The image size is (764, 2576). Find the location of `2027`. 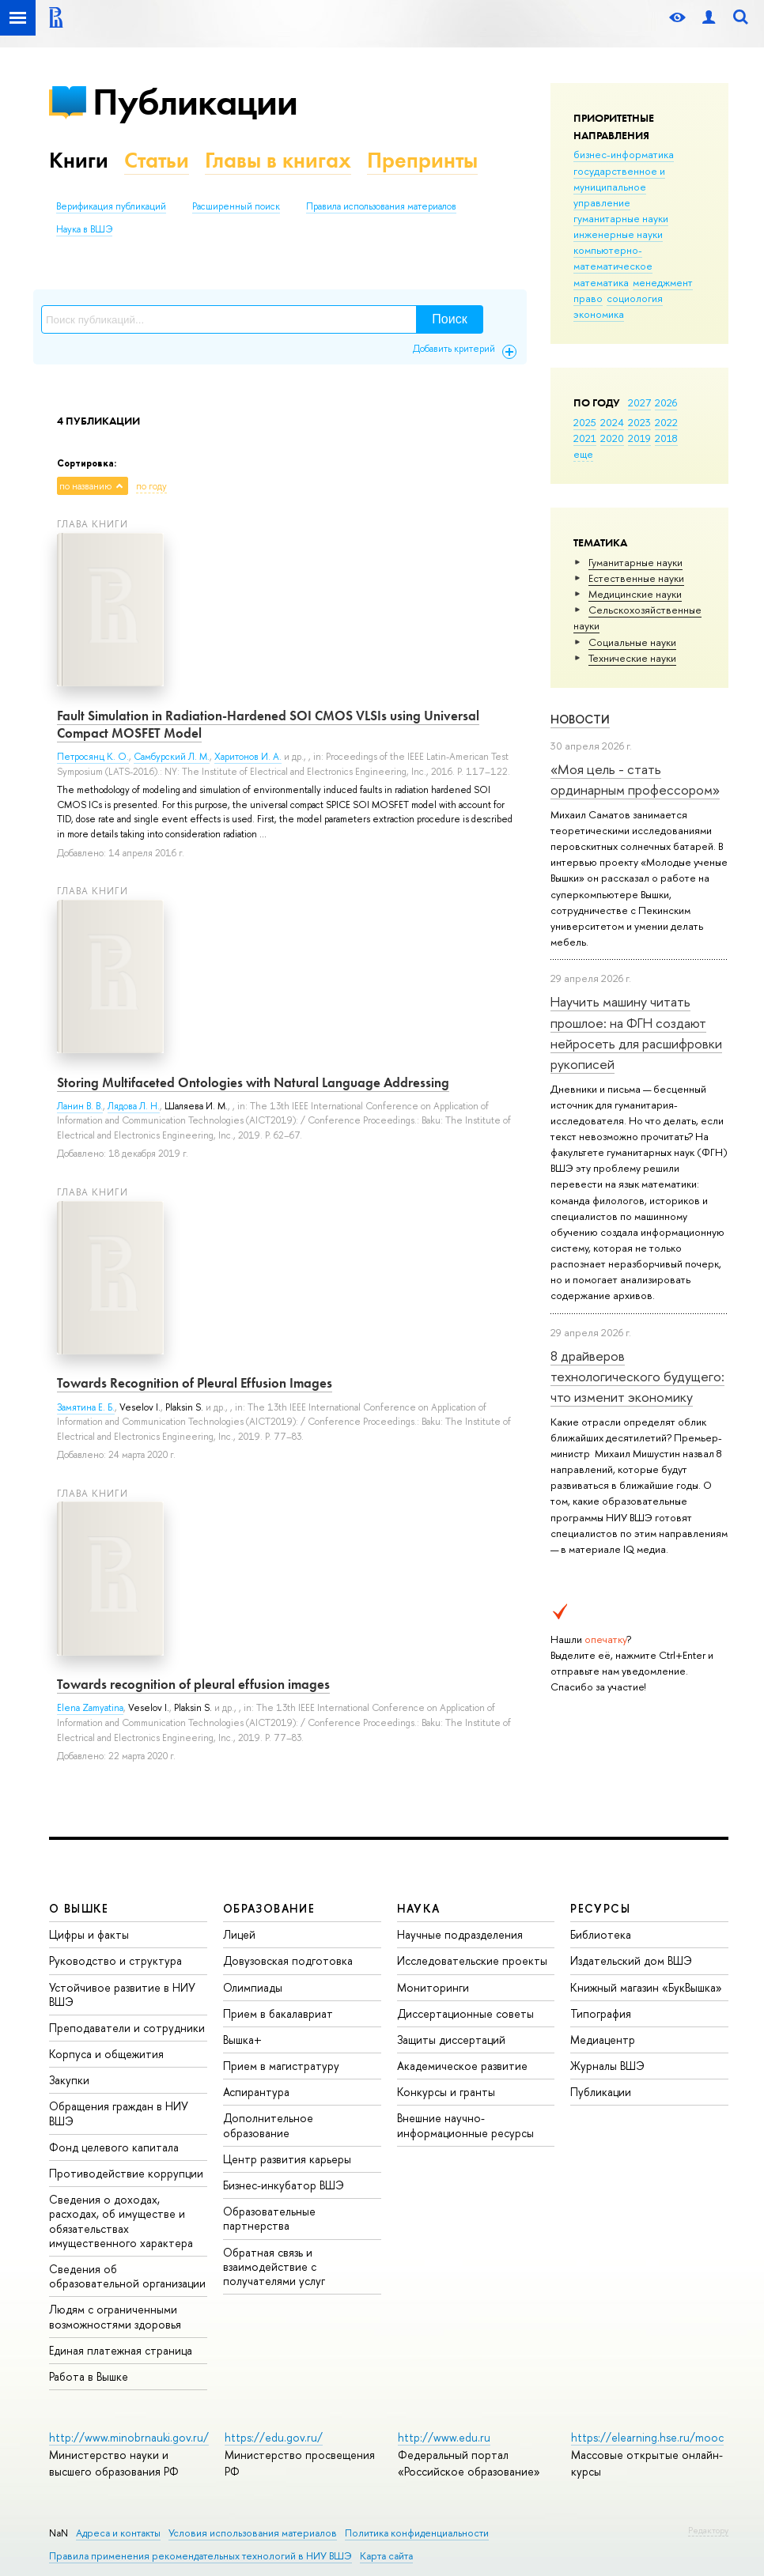

2027 is located at coordinates (639, 402).